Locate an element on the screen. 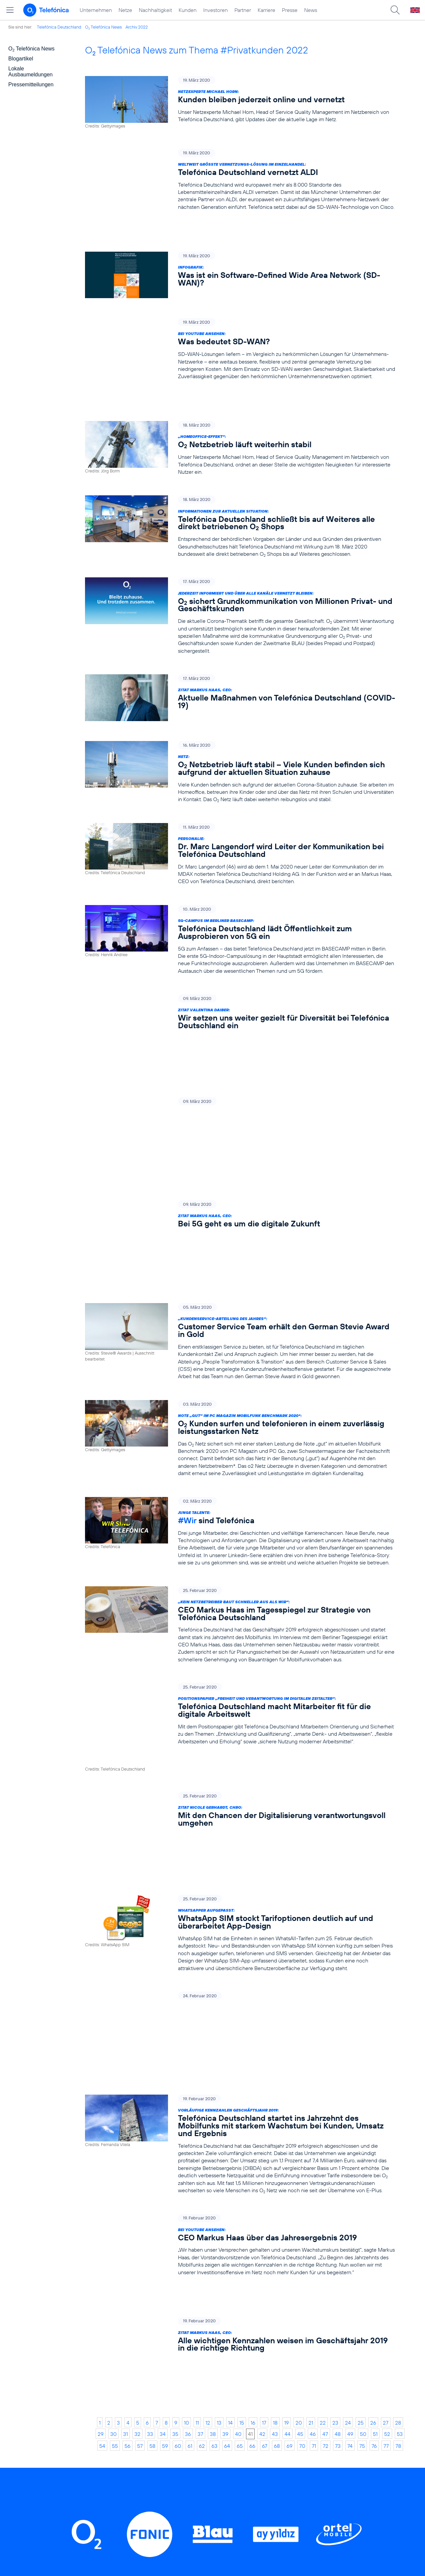  33 is located at coordinates (150, 2126).